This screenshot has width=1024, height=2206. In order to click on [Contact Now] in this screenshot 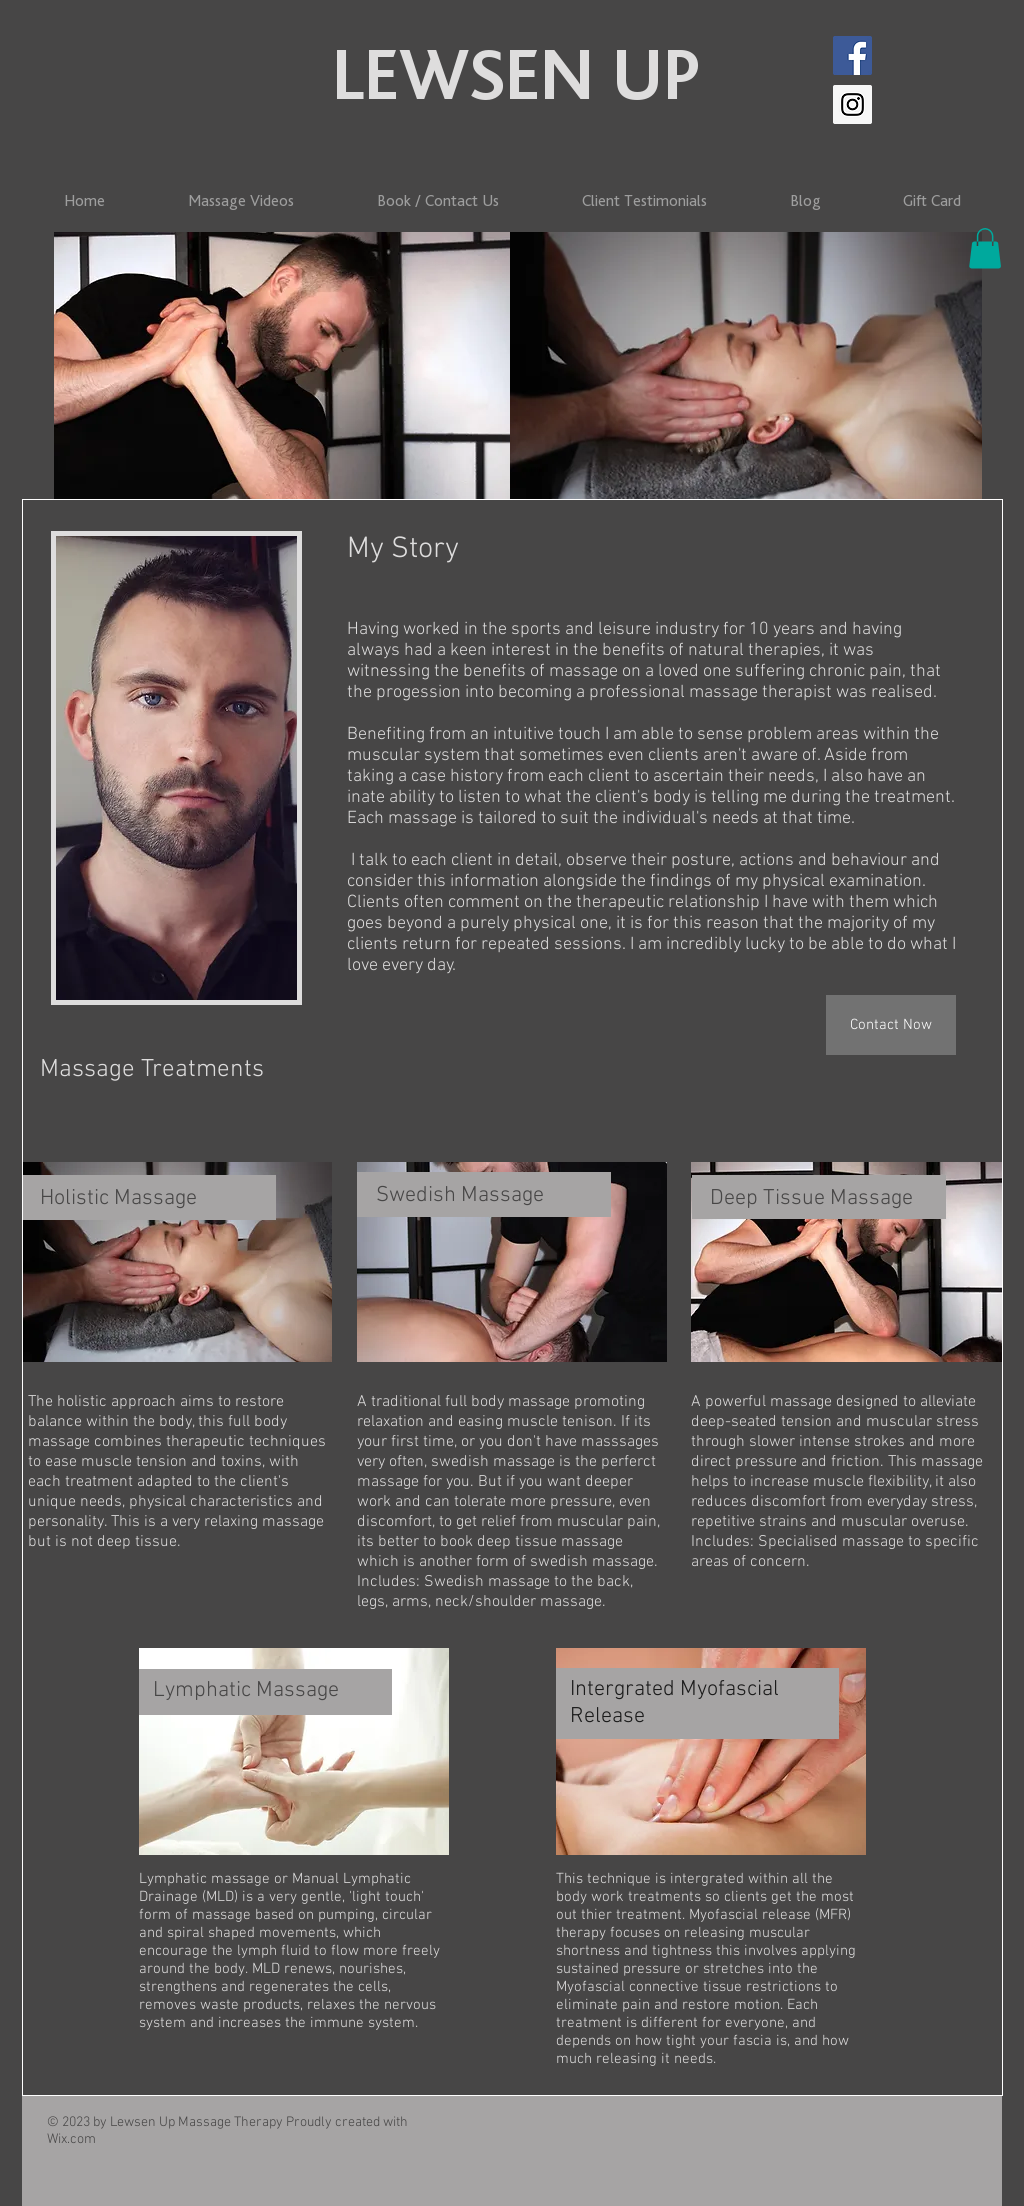, I will do `click(891, 1025)`.